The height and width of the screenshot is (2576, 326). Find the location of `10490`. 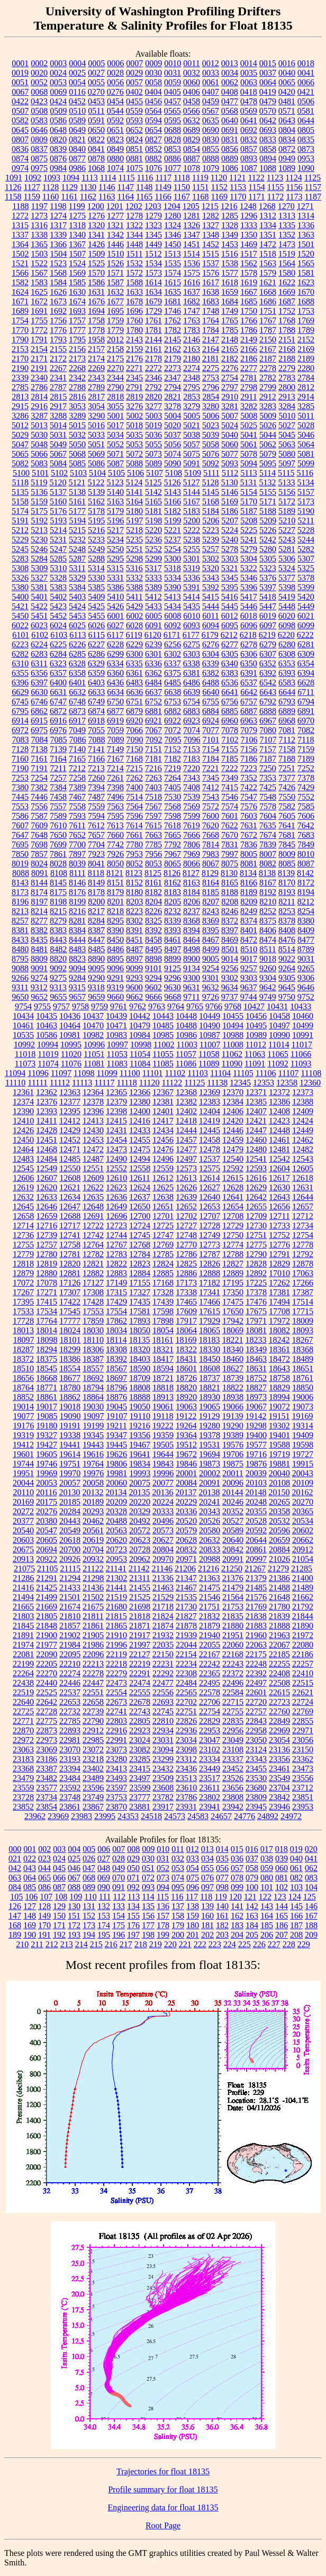

10490 is located at coordinates (209, 1025).